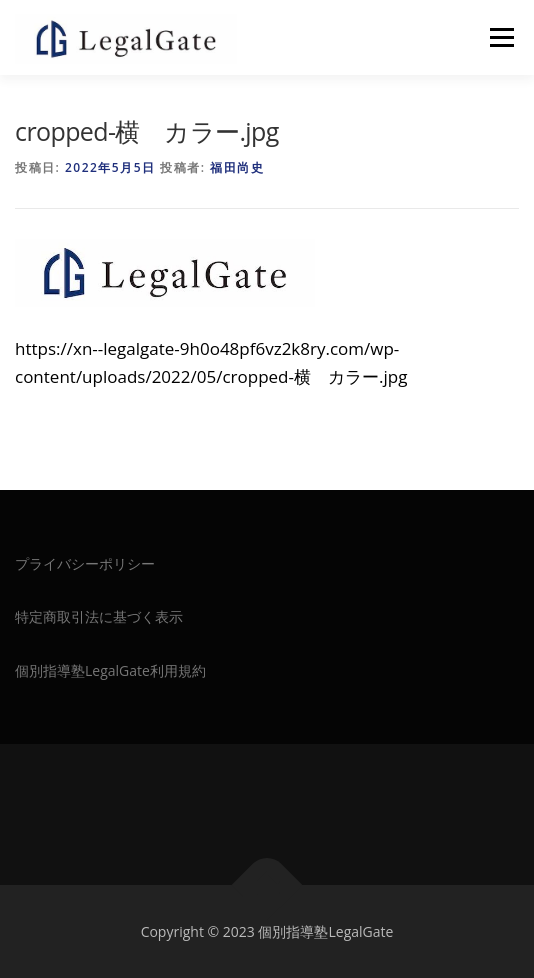  Describe the element at coordinates (501, 37) in the screenshot. I see `メニュー` at that location.